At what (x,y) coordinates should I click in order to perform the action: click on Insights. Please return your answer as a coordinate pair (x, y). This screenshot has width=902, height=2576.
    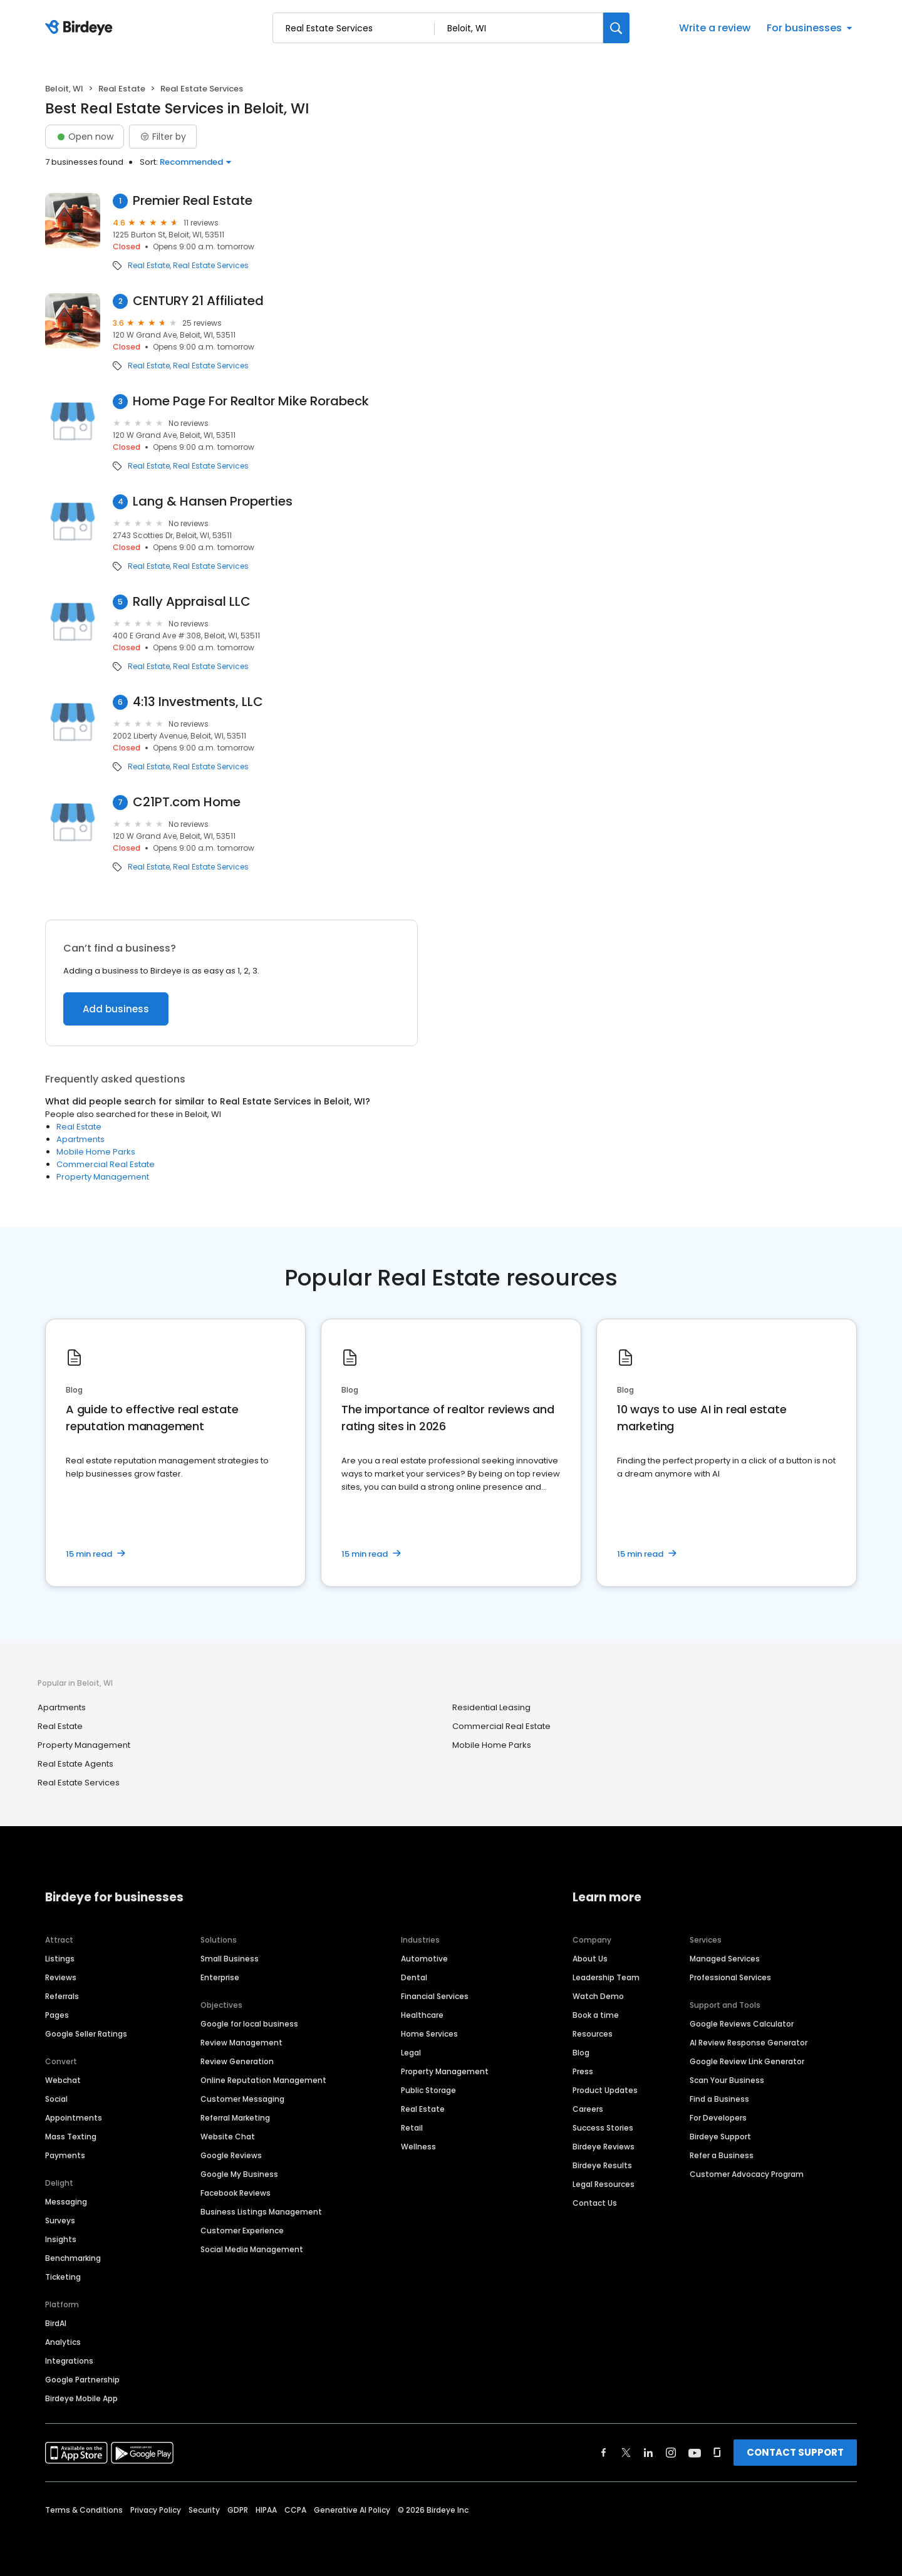
    Looking at the image, I should click on (60, 2239).